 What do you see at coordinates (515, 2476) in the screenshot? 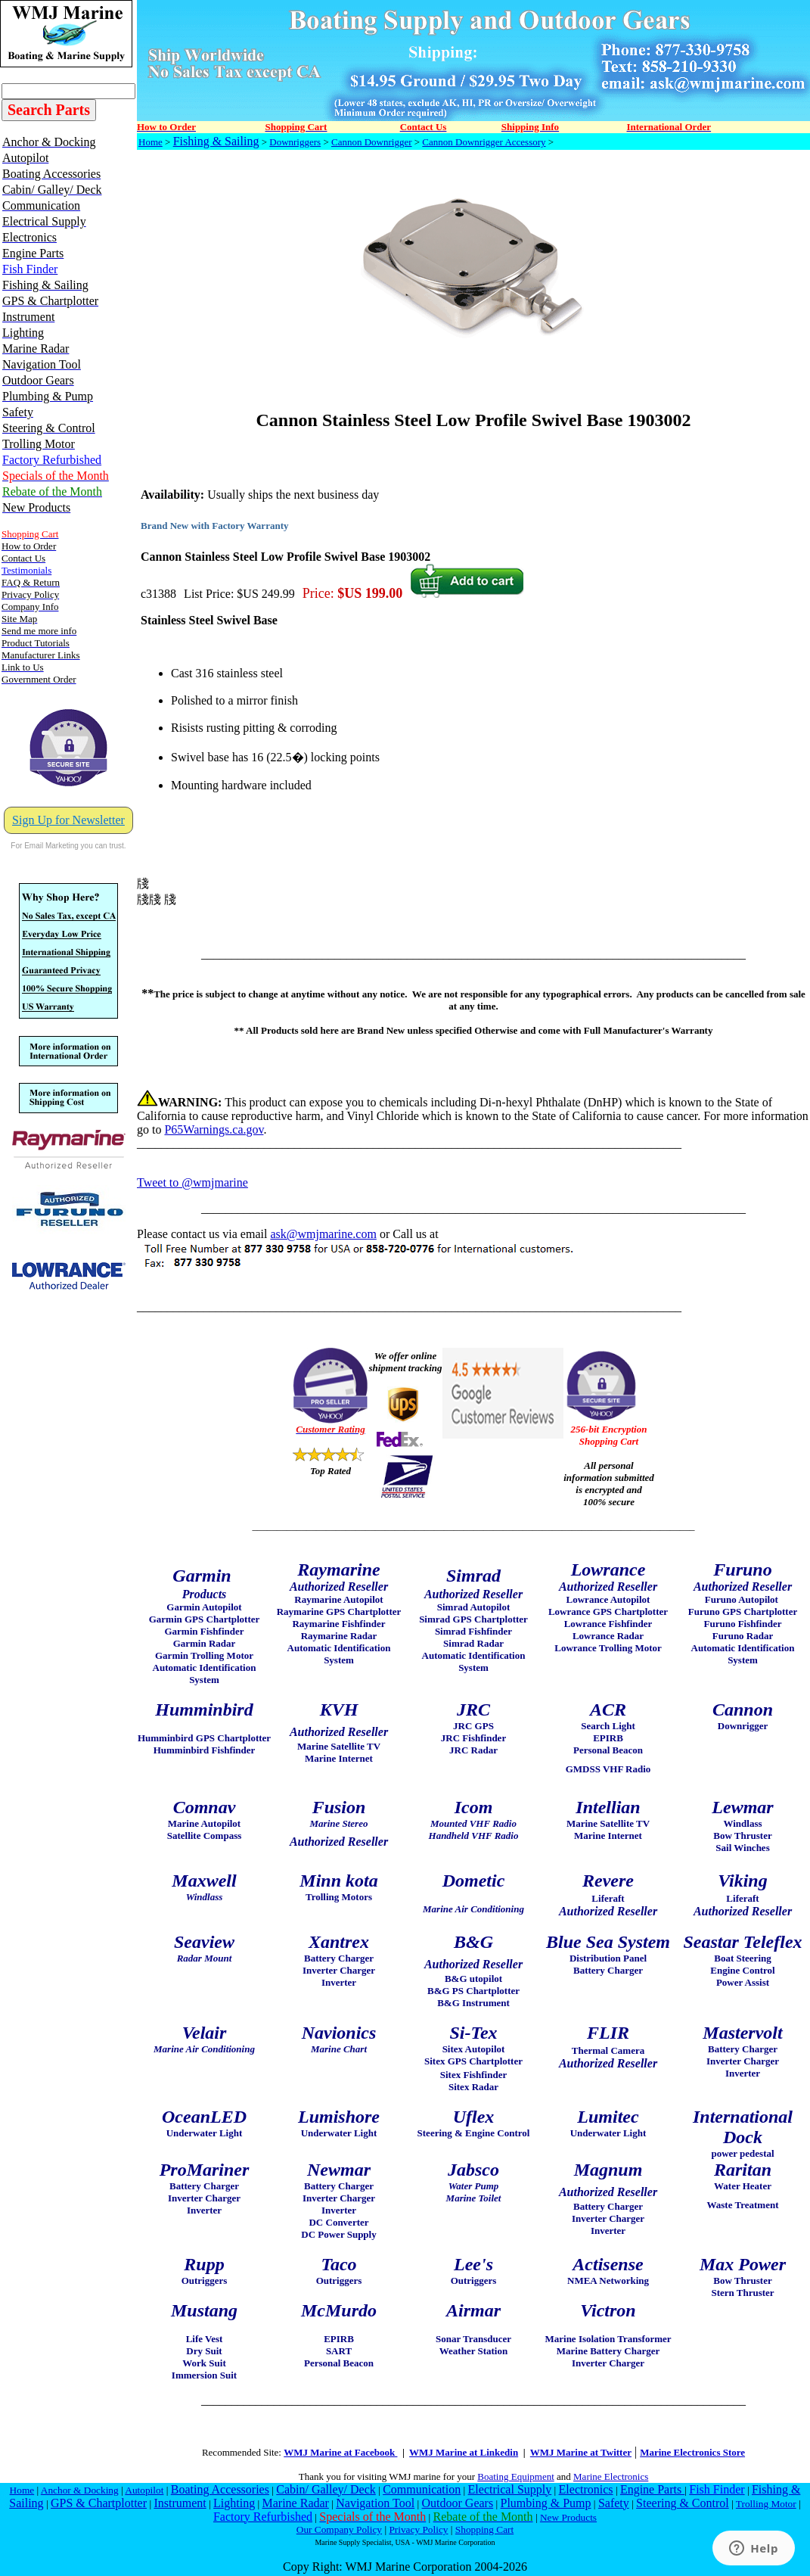
I see `Boating Equipment` at bounding box center [515, 2476].